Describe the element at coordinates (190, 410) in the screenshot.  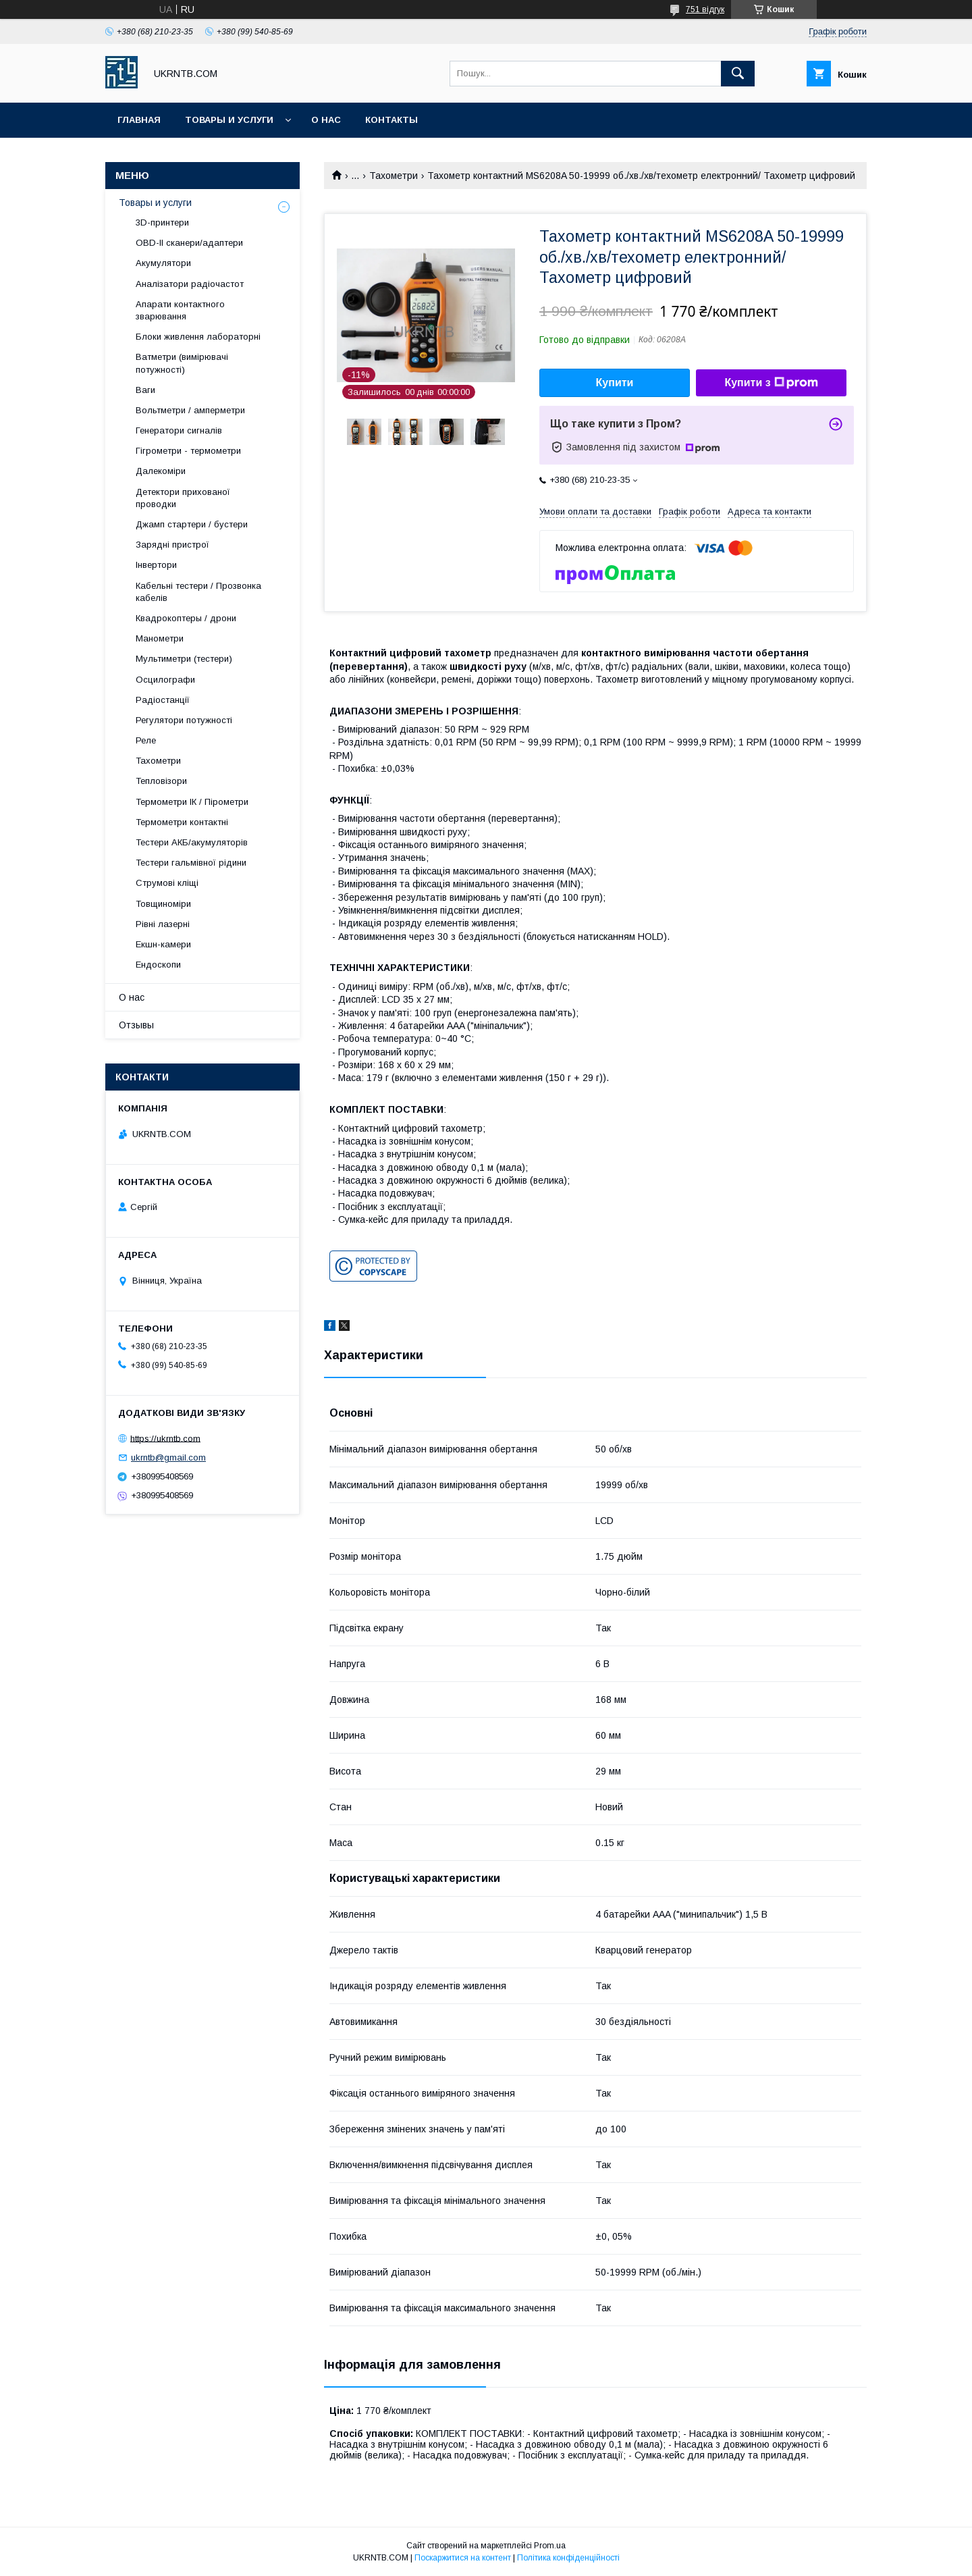
I see `Вольтметри / амперметри` at that location.